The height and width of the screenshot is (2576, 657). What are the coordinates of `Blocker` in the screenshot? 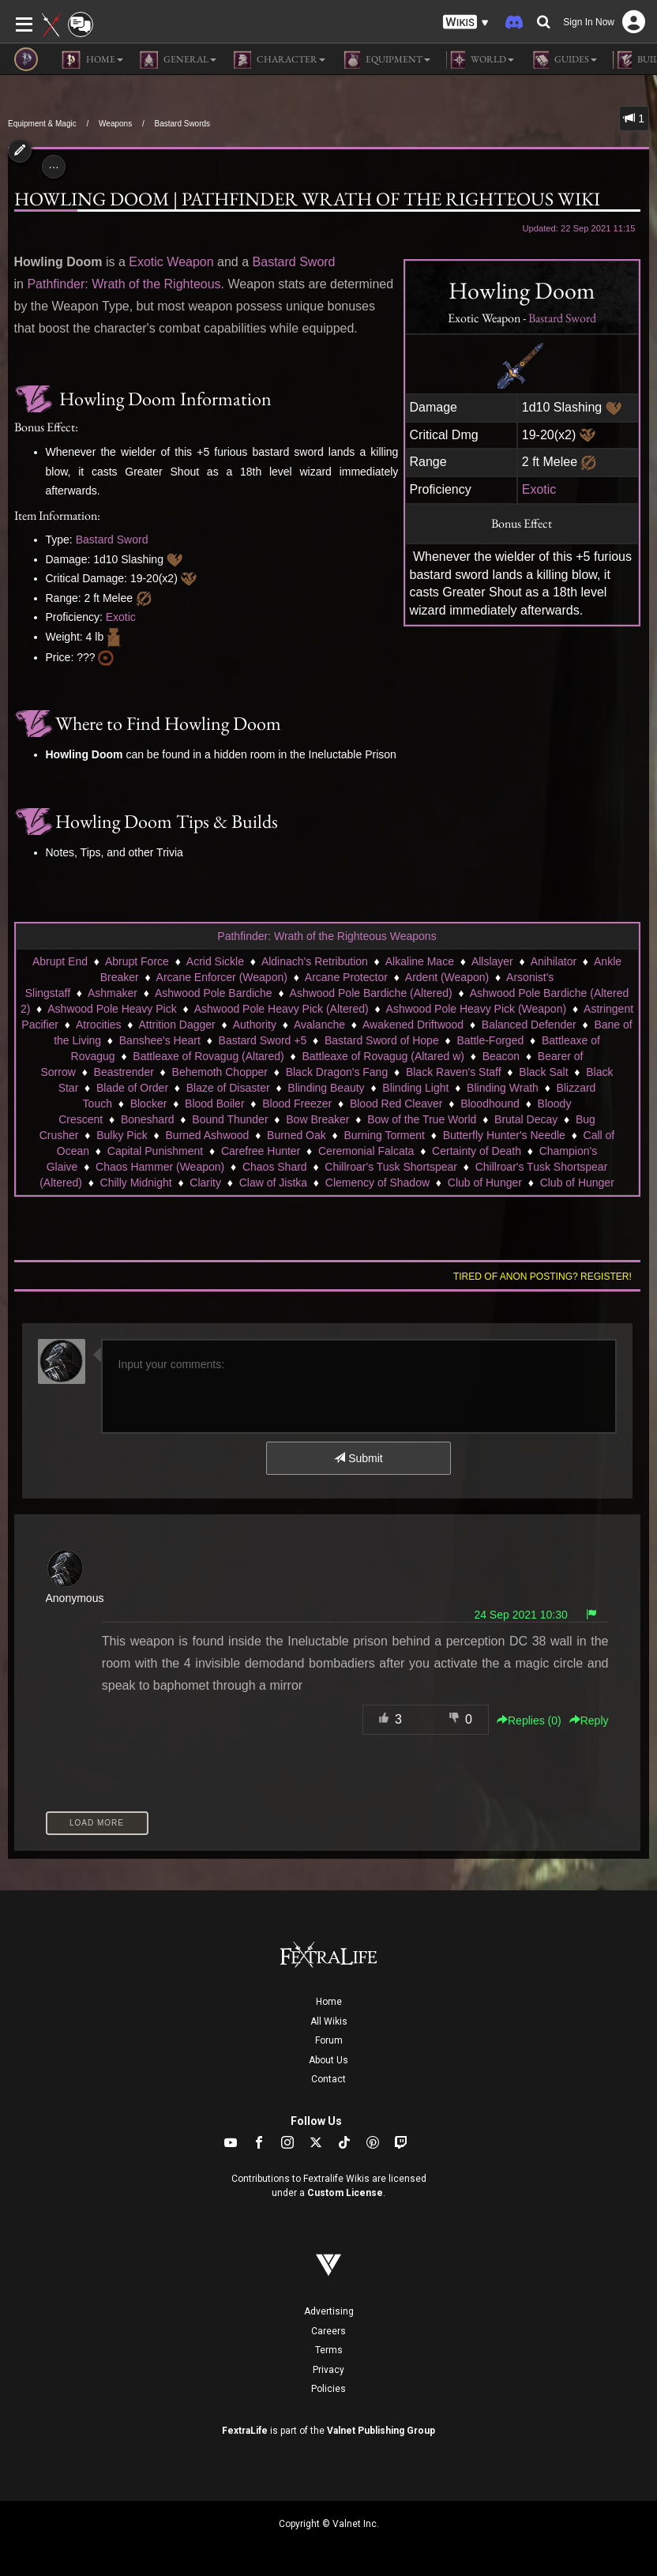 It's located at (148, 1103).